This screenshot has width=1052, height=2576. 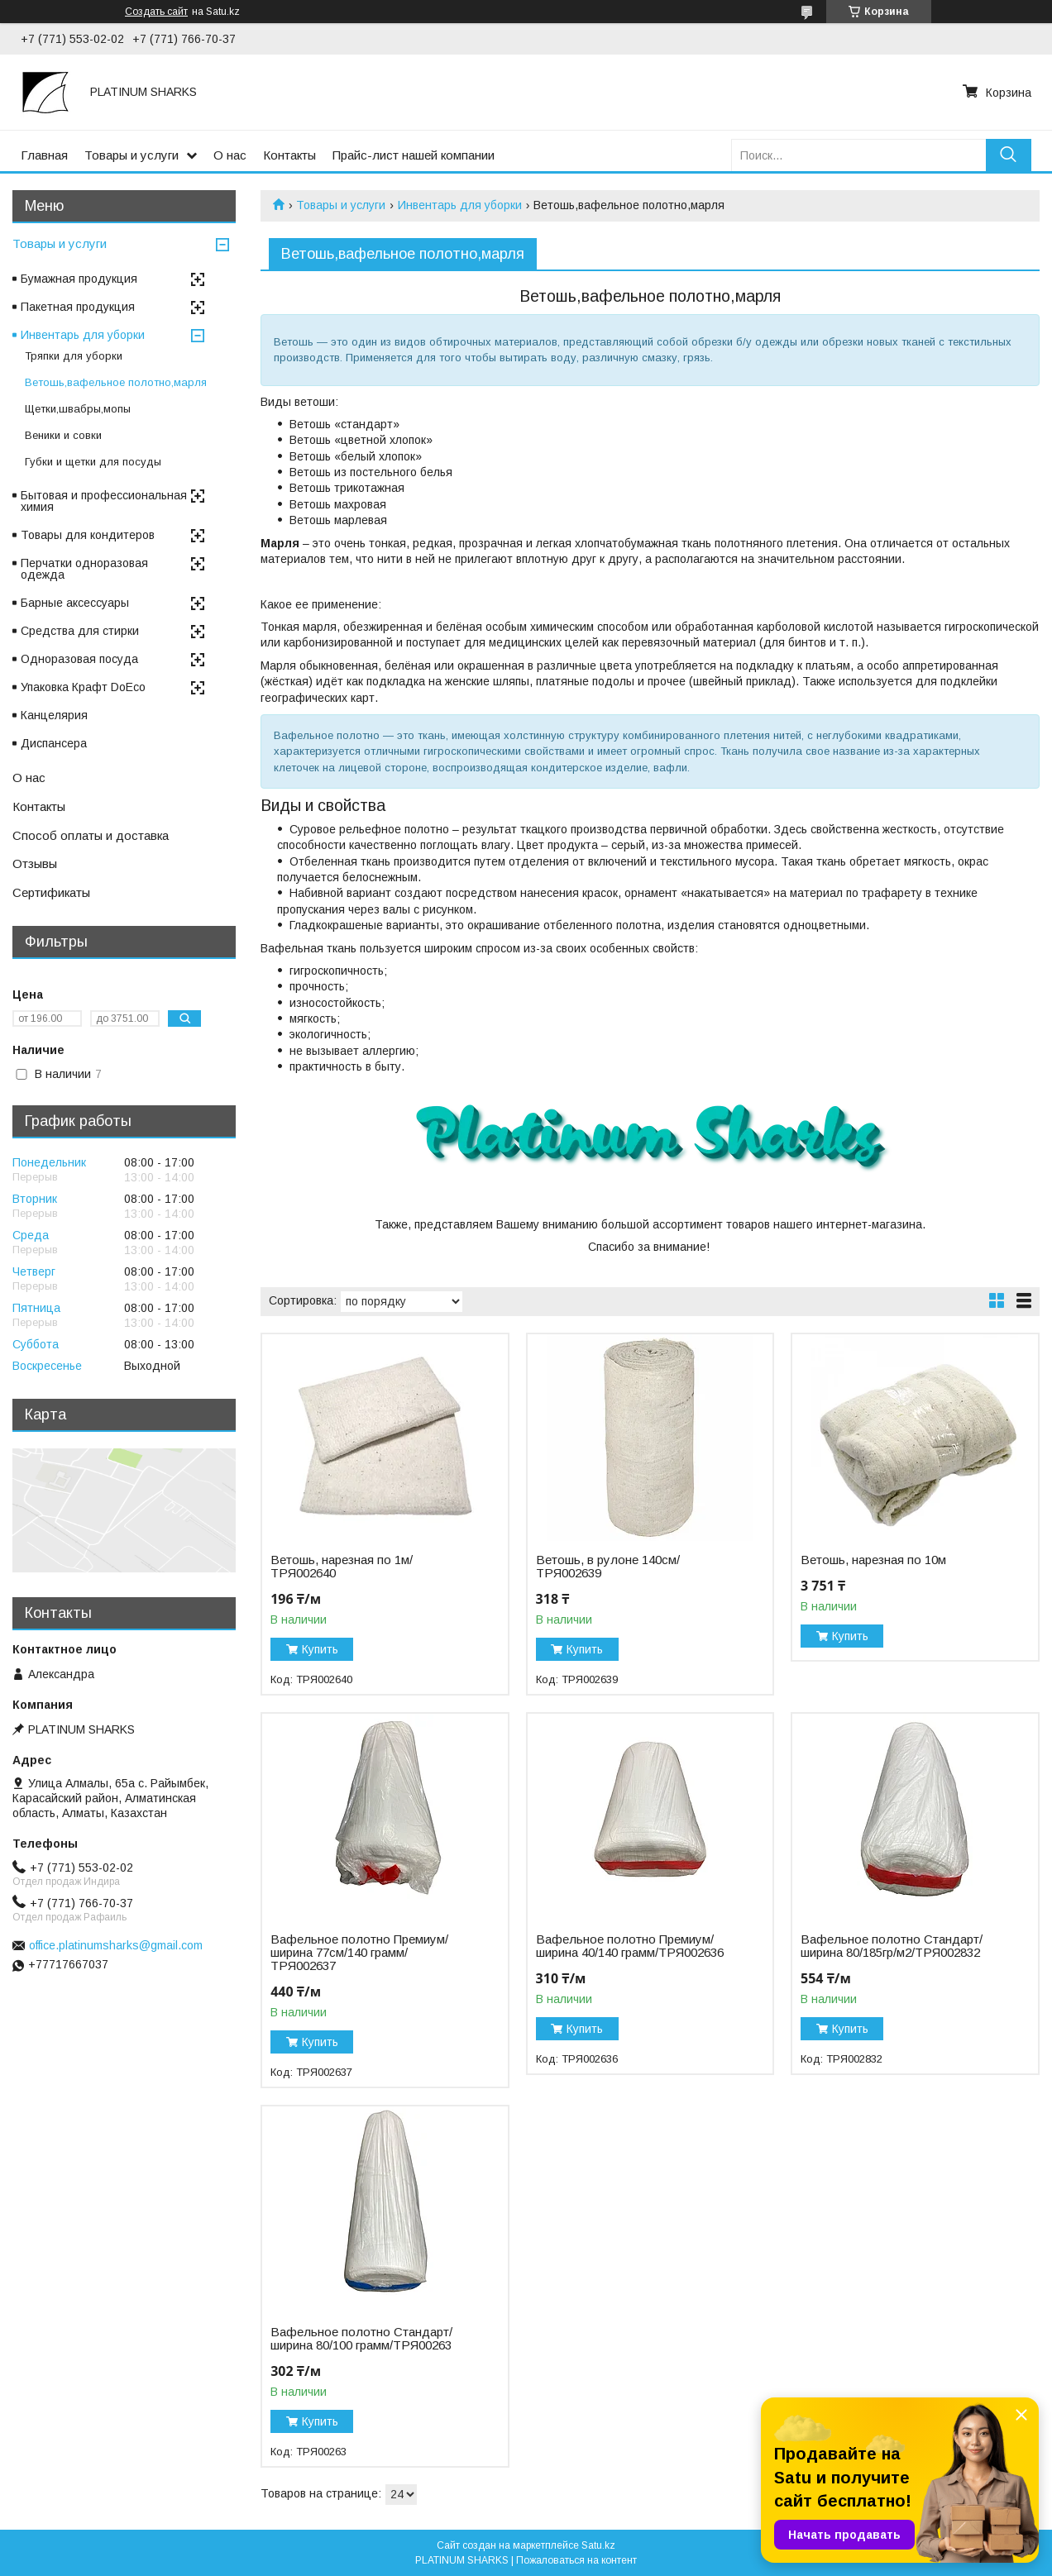 What do you see at coordinates (341, 1566) in the screenshot?
I see `Ветошь, нарезная по 1м/ТРЯ002640` at bounding box center [341, 1566].